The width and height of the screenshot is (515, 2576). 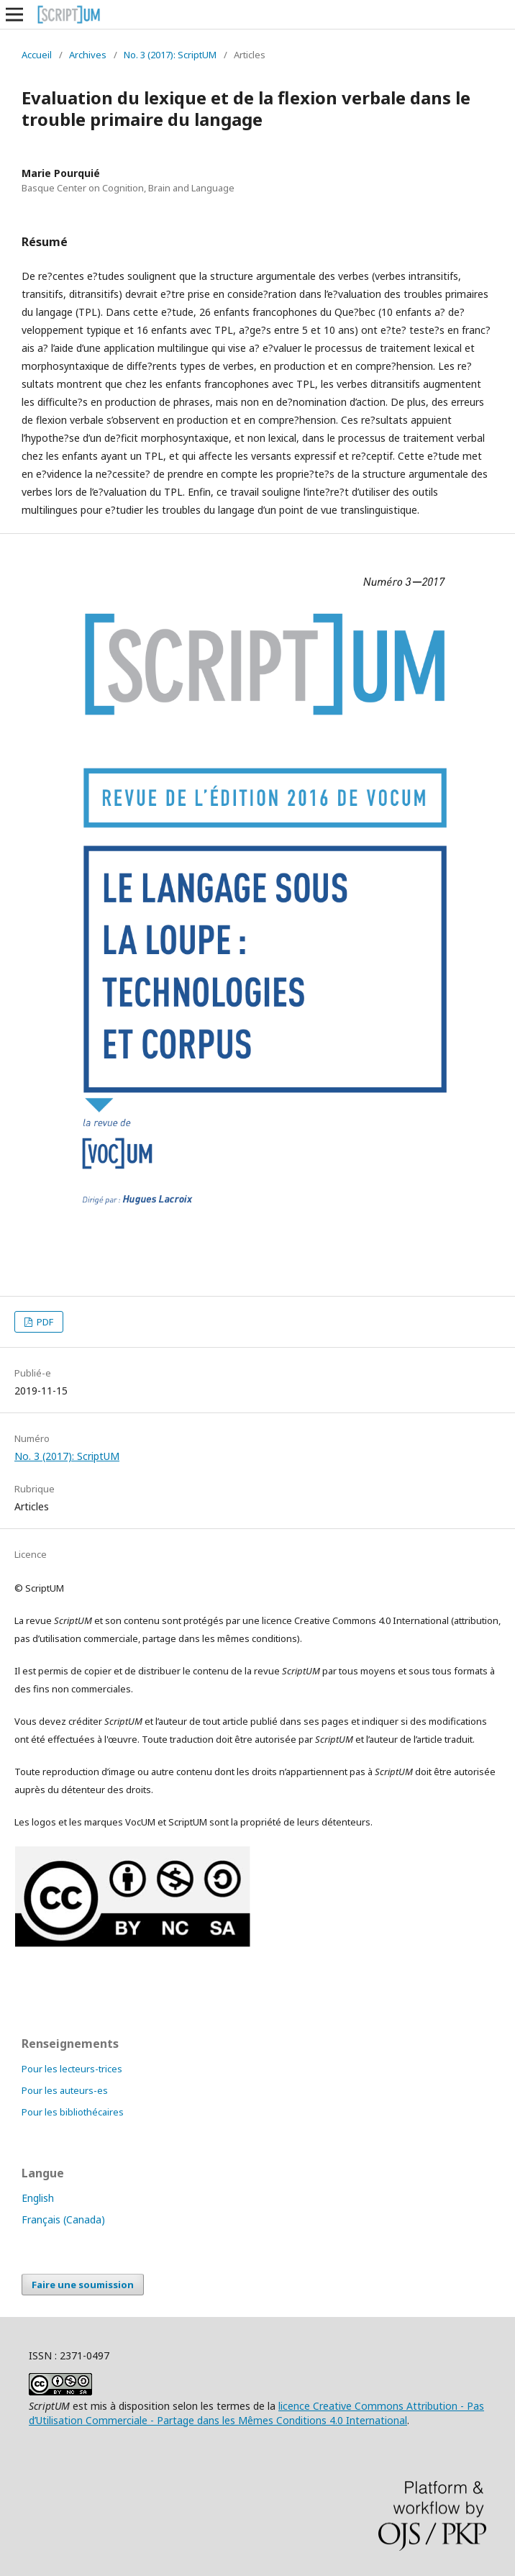 I want to click on Pour les bibliothécaires, so click(x=73, y=2111).